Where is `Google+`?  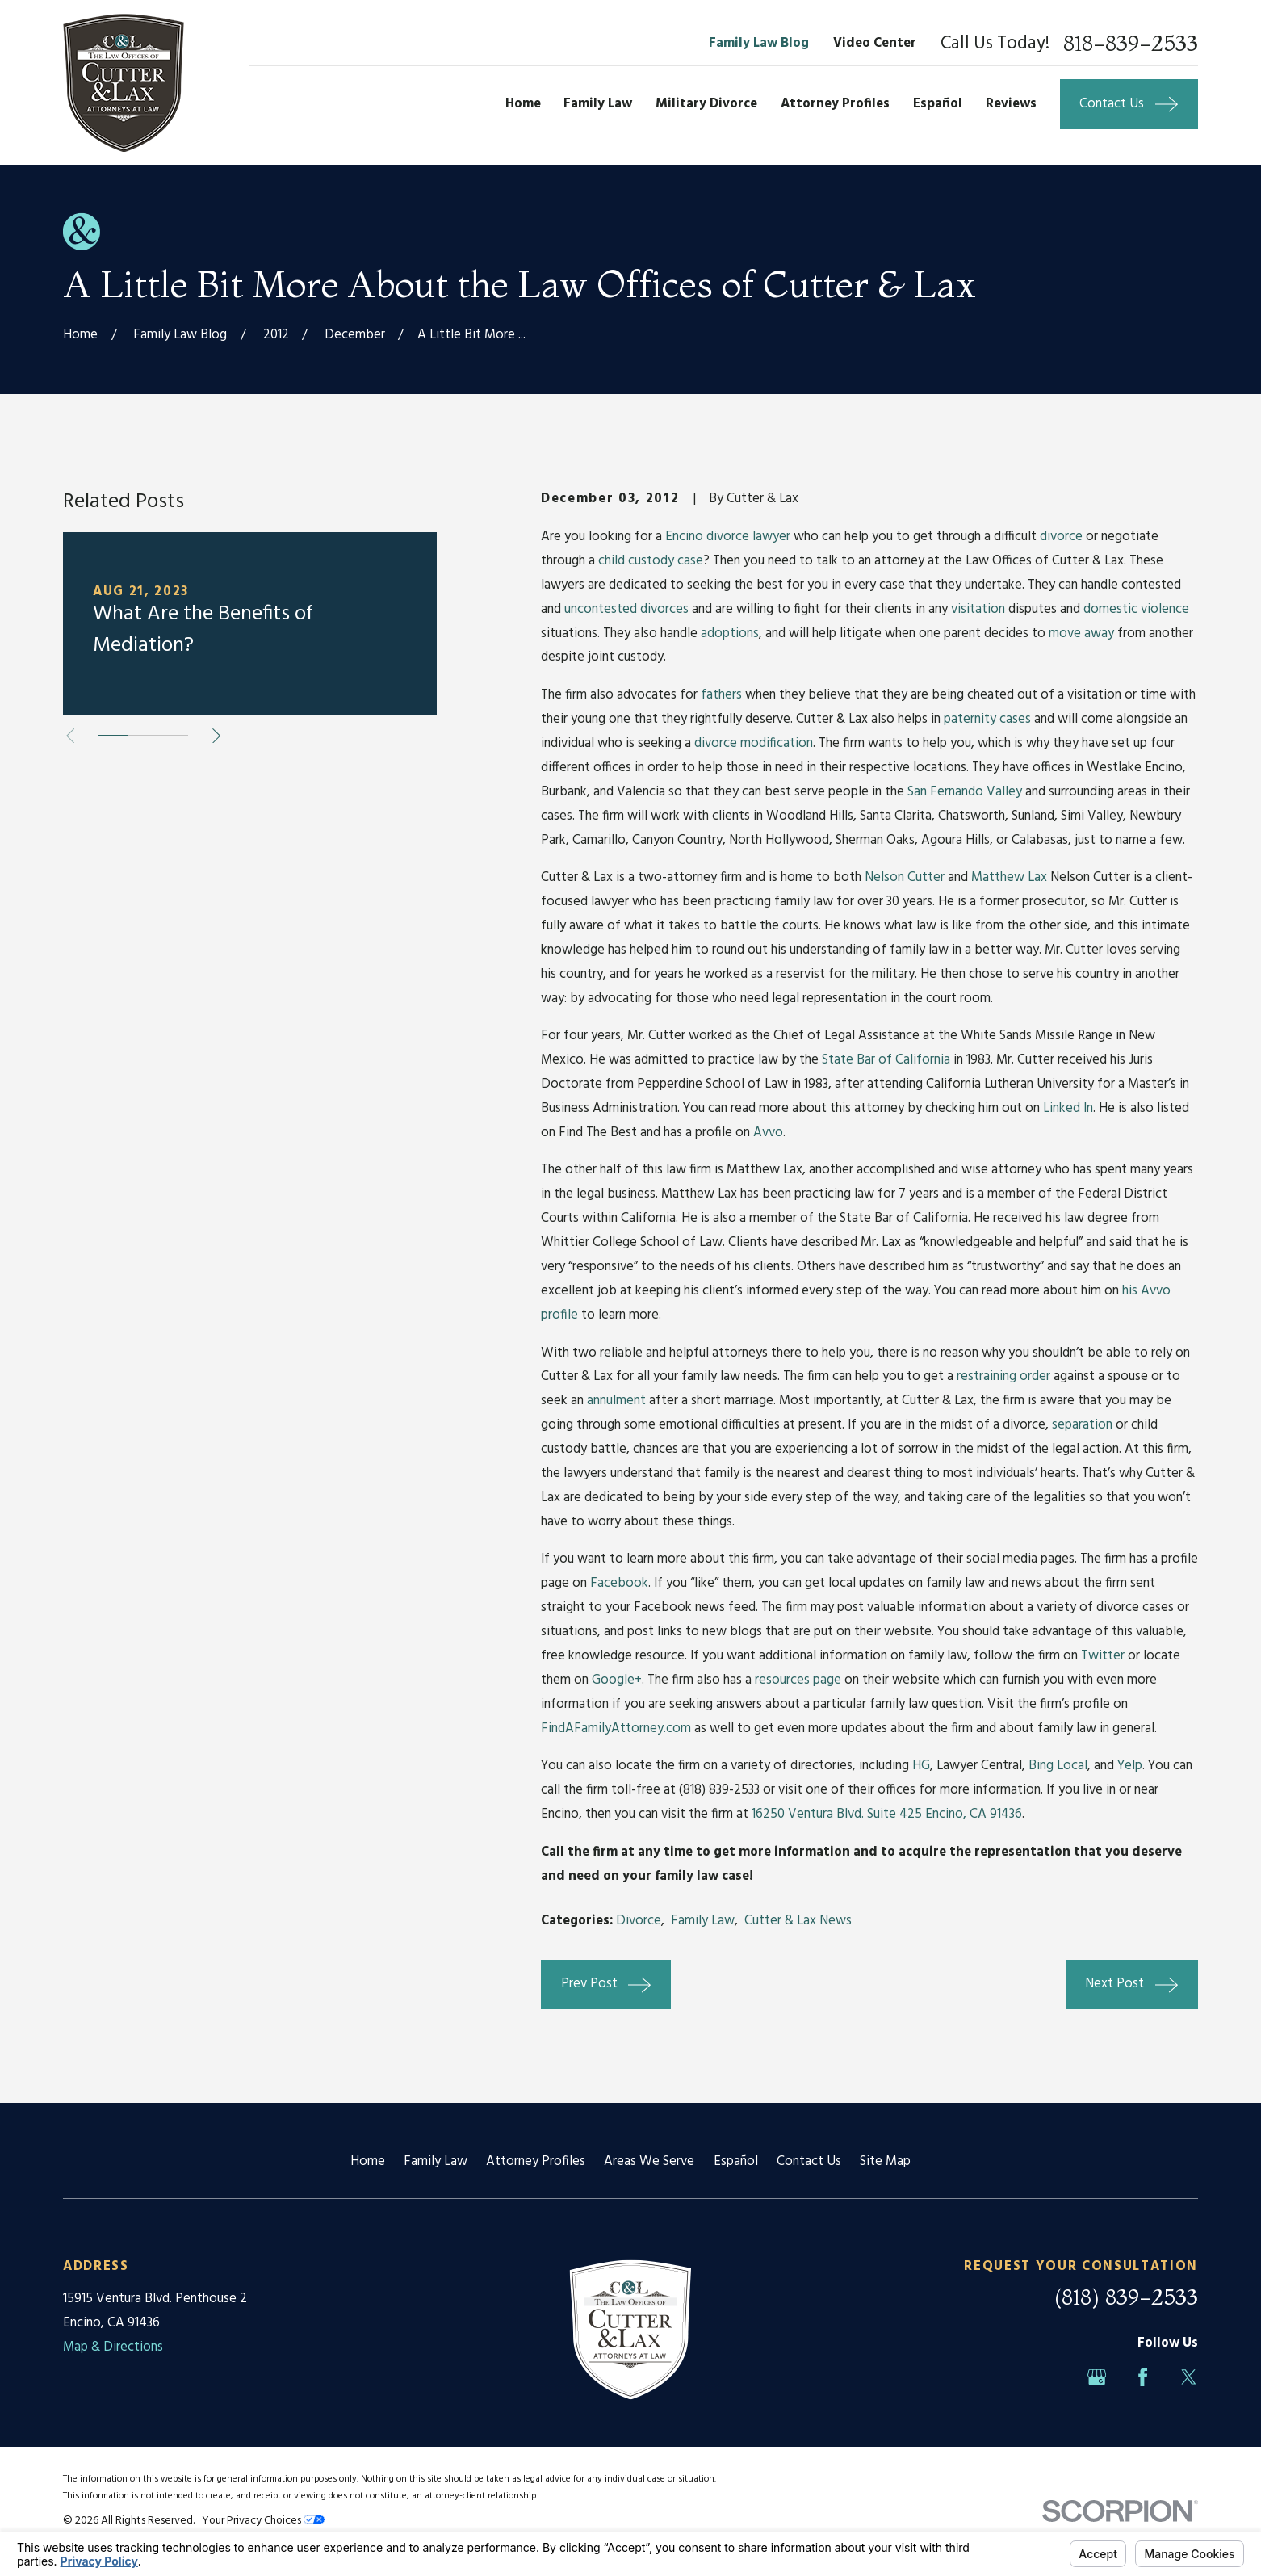 Google+ is located at coordinates (617, 1680).